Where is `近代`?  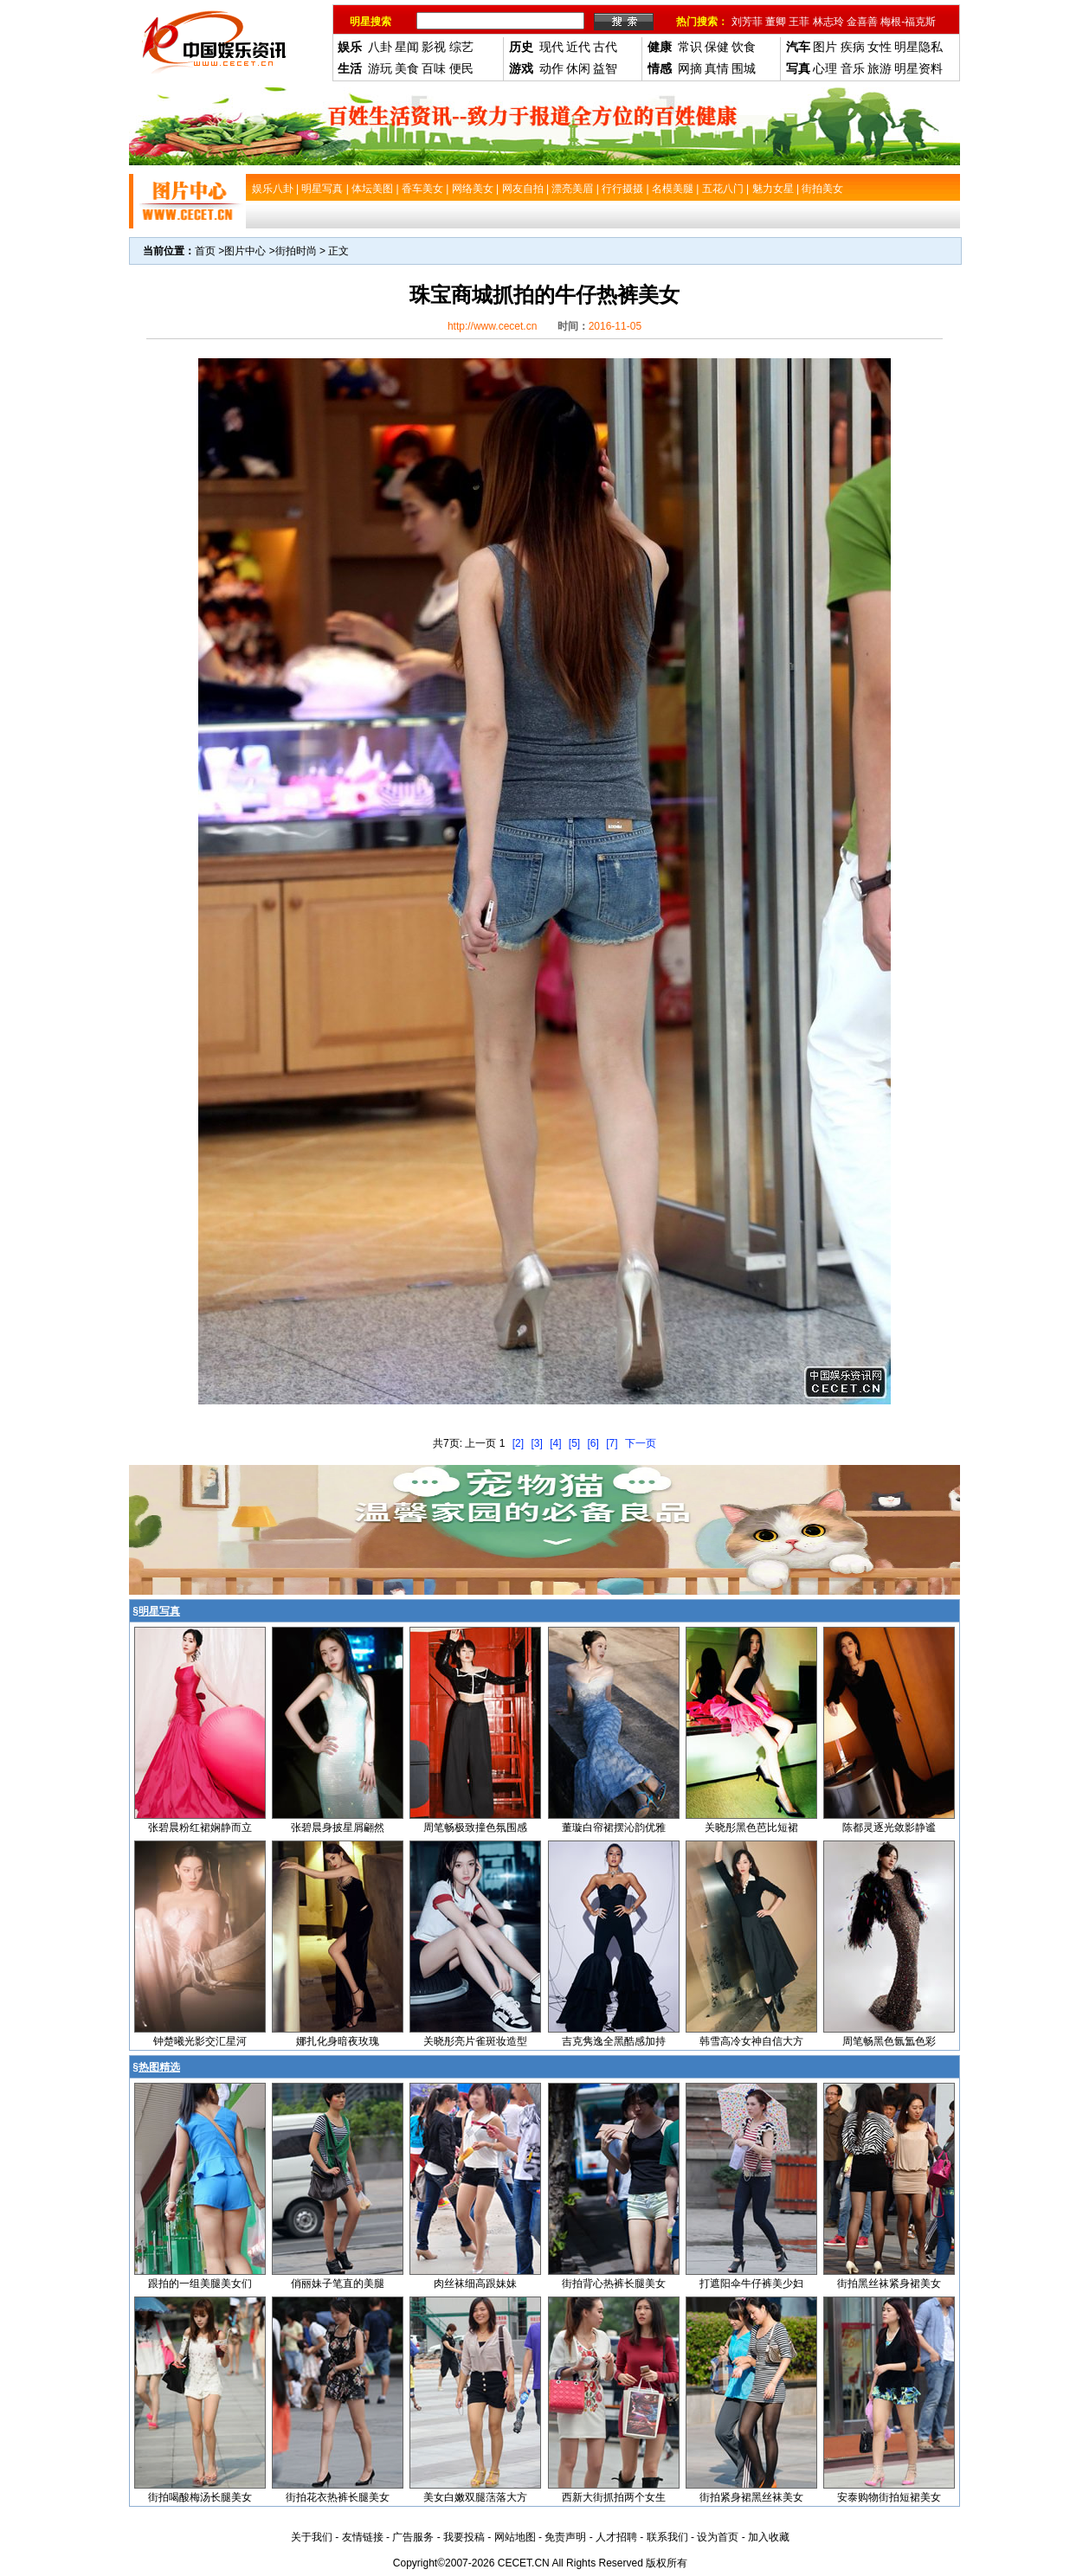 近代 is located at coordinates (578, 47).